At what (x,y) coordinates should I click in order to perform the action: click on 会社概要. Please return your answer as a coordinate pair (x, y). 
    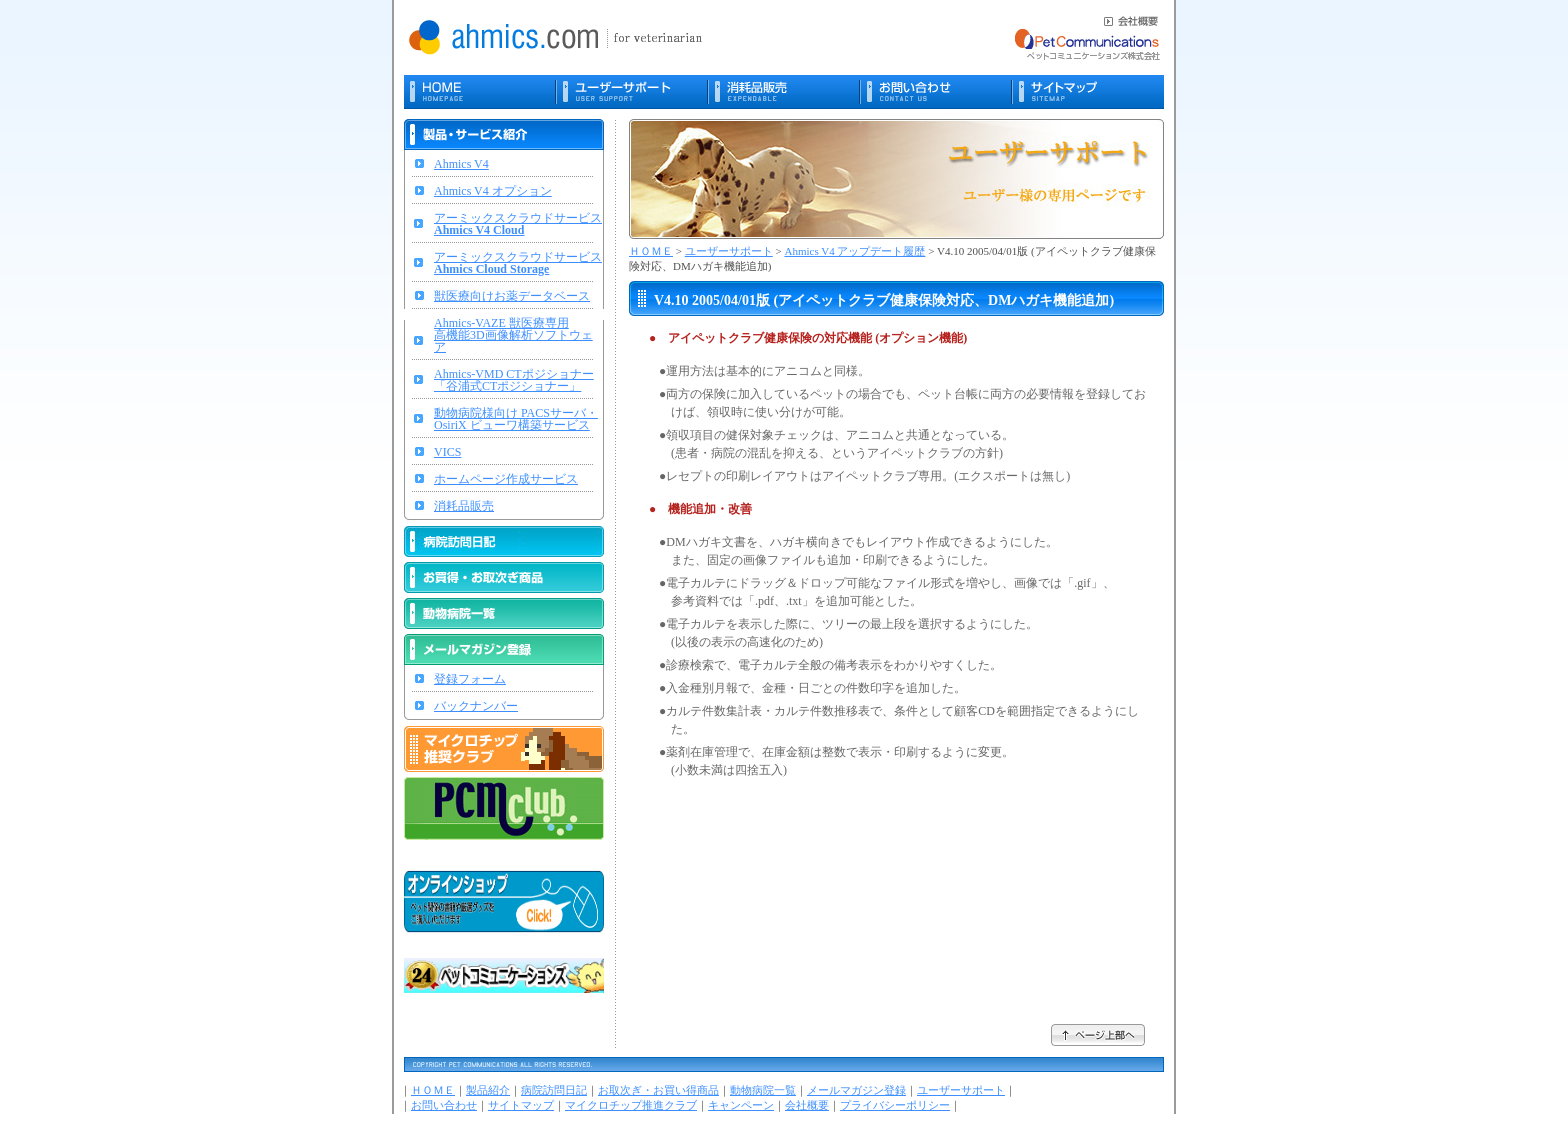
    Looking at the image, I should click on (807, 1105).